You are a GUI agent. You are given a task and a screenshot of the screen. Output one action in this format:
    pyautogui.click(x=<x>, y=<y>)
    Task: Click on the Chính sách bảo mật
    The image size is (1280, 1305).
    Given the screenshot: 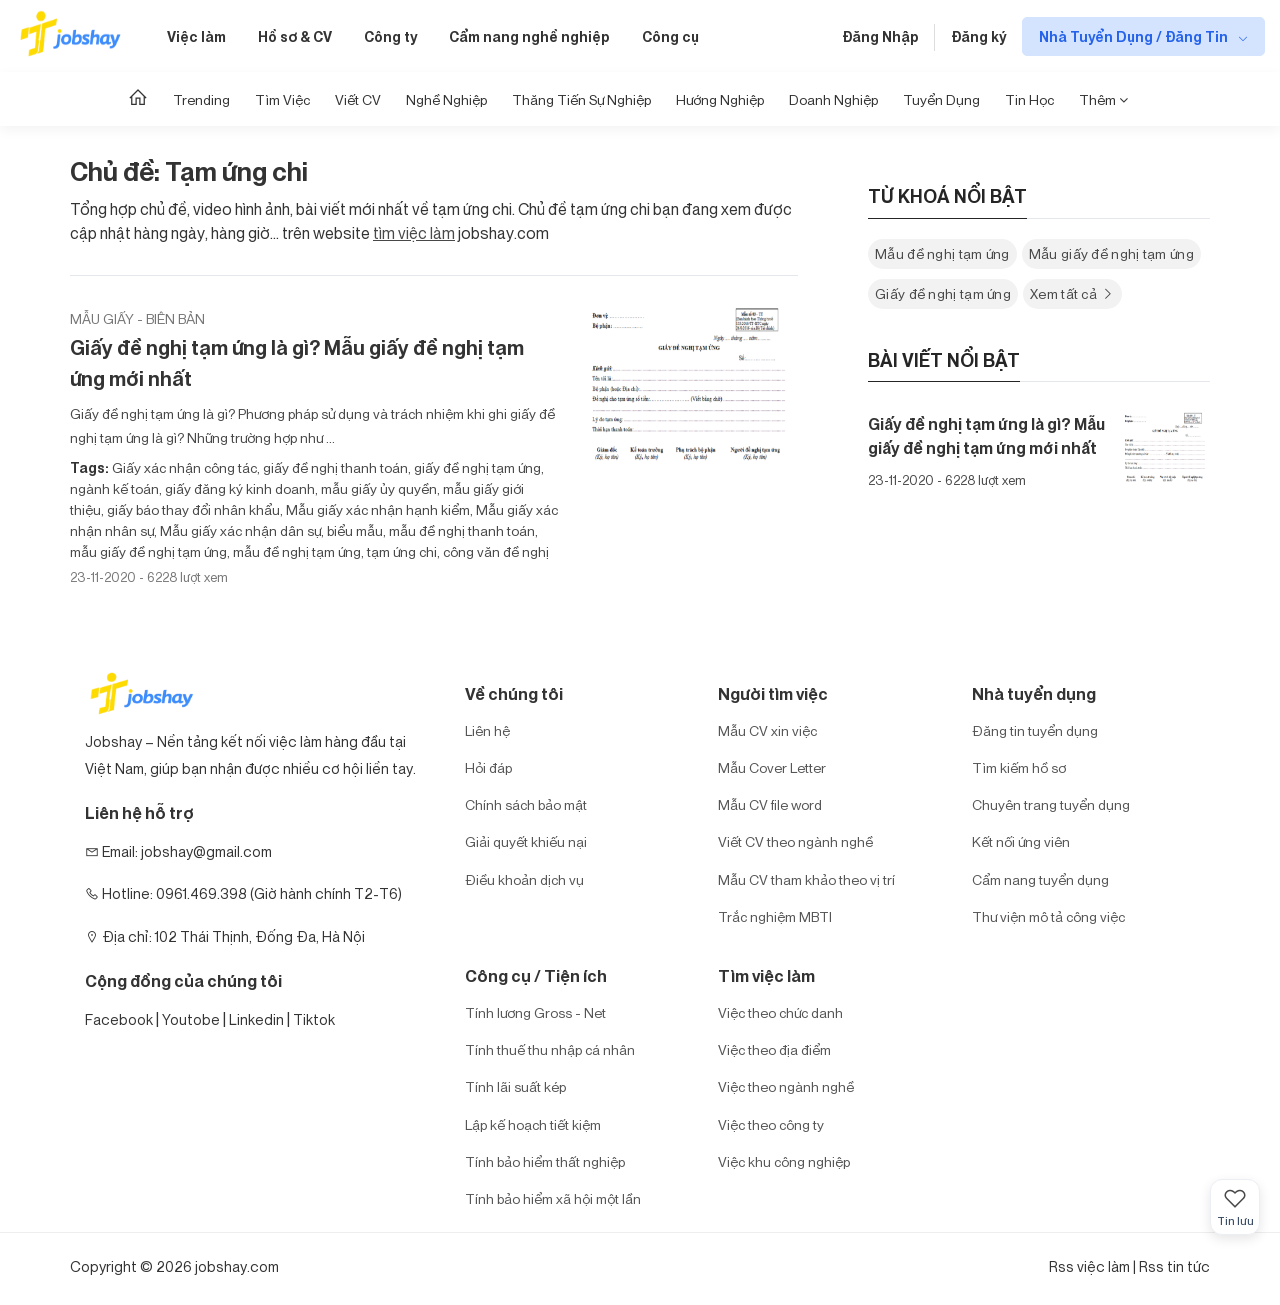 What is the action you would take?
    pyautogui.click(x=526, y=804)
    